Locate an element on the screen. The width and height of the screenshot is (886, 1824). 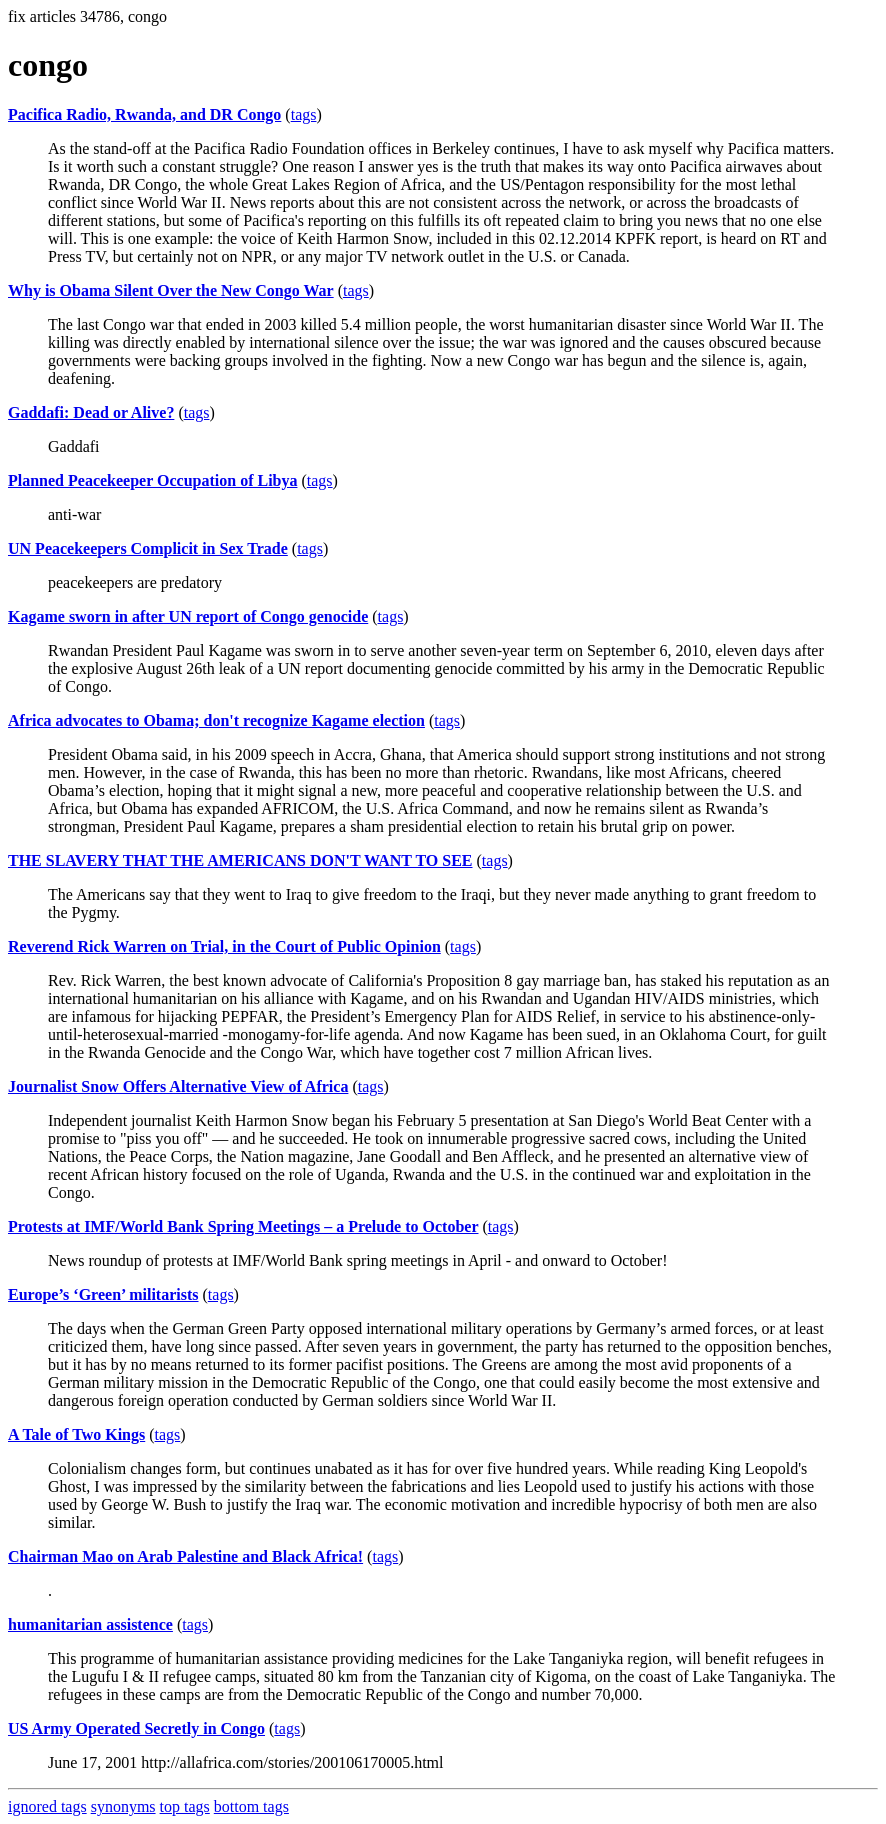
A Tale of Two Kings is located at coordinates (76, 1434).